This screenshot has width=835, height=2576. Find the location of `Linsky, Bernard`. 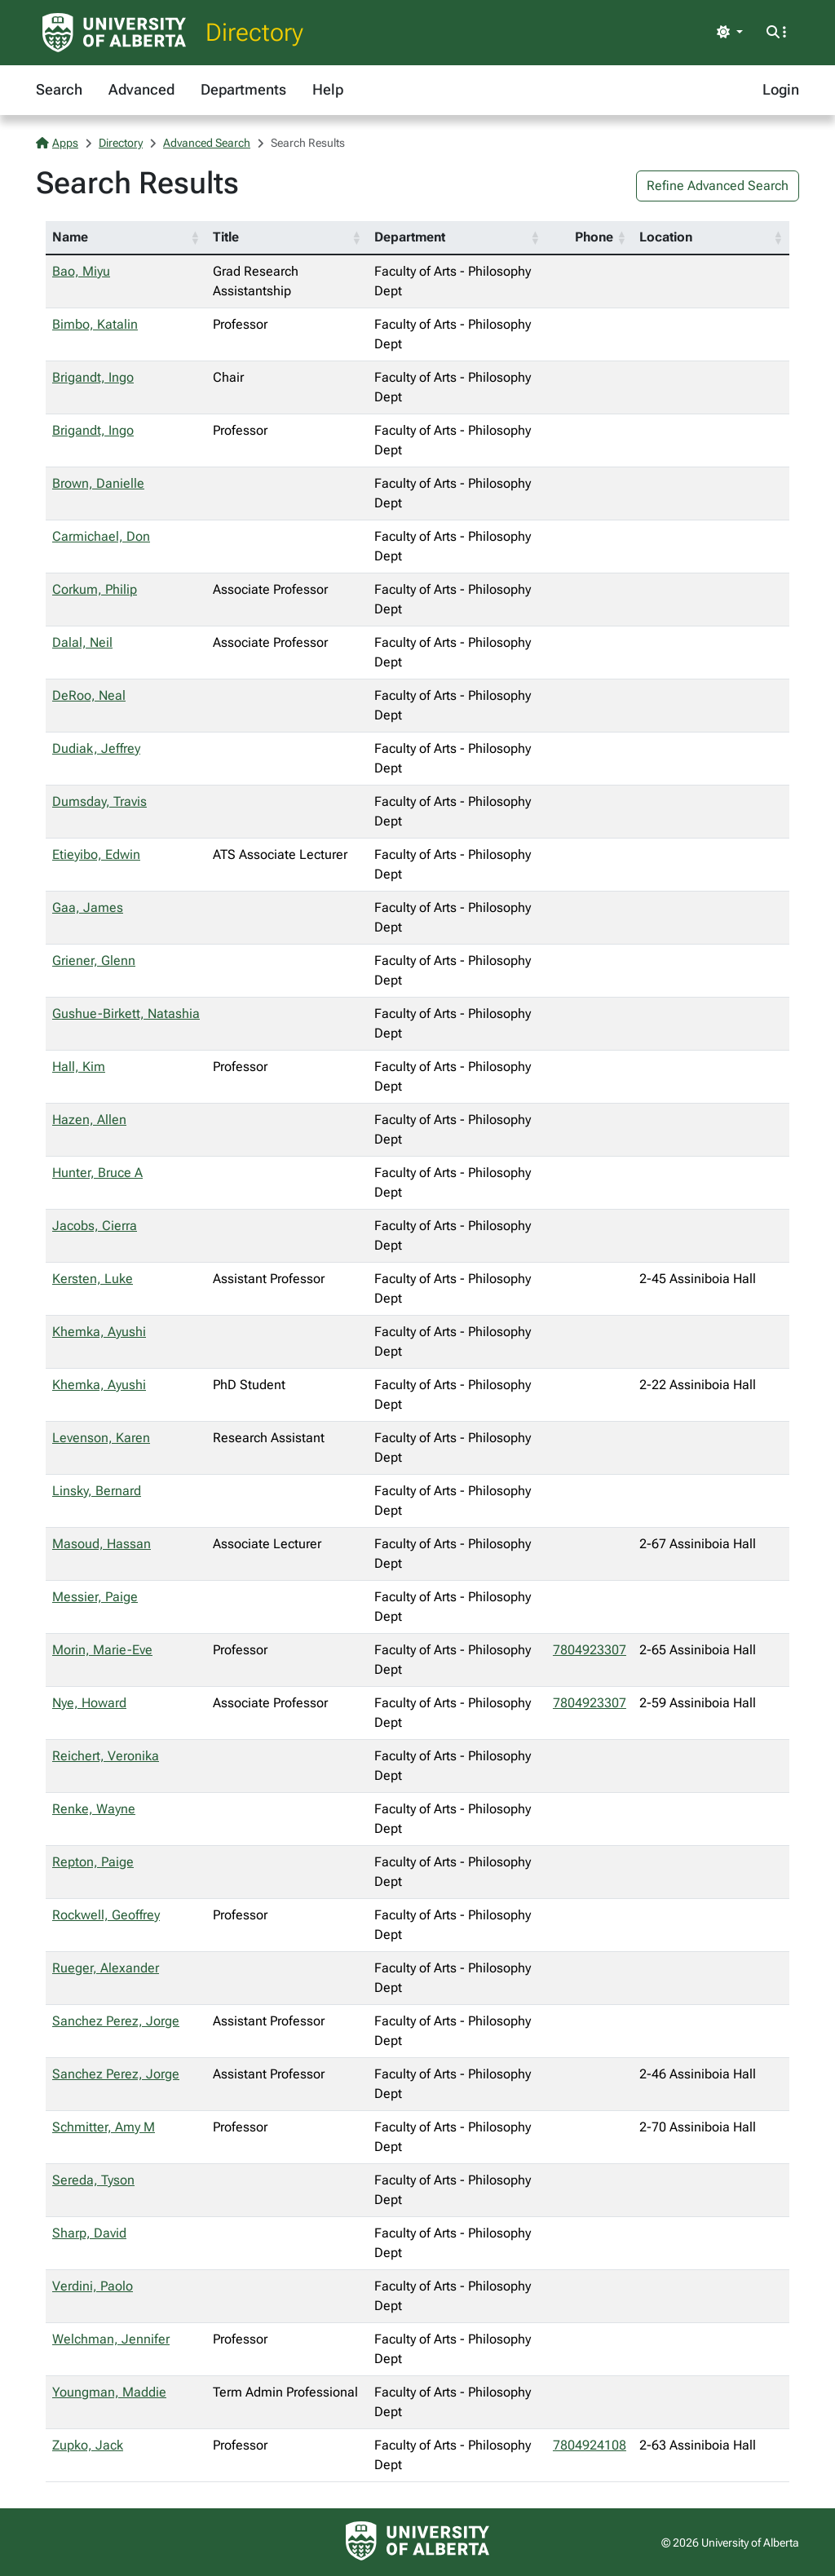

Linsky, Bernard is located at coordinates (96, 1490).